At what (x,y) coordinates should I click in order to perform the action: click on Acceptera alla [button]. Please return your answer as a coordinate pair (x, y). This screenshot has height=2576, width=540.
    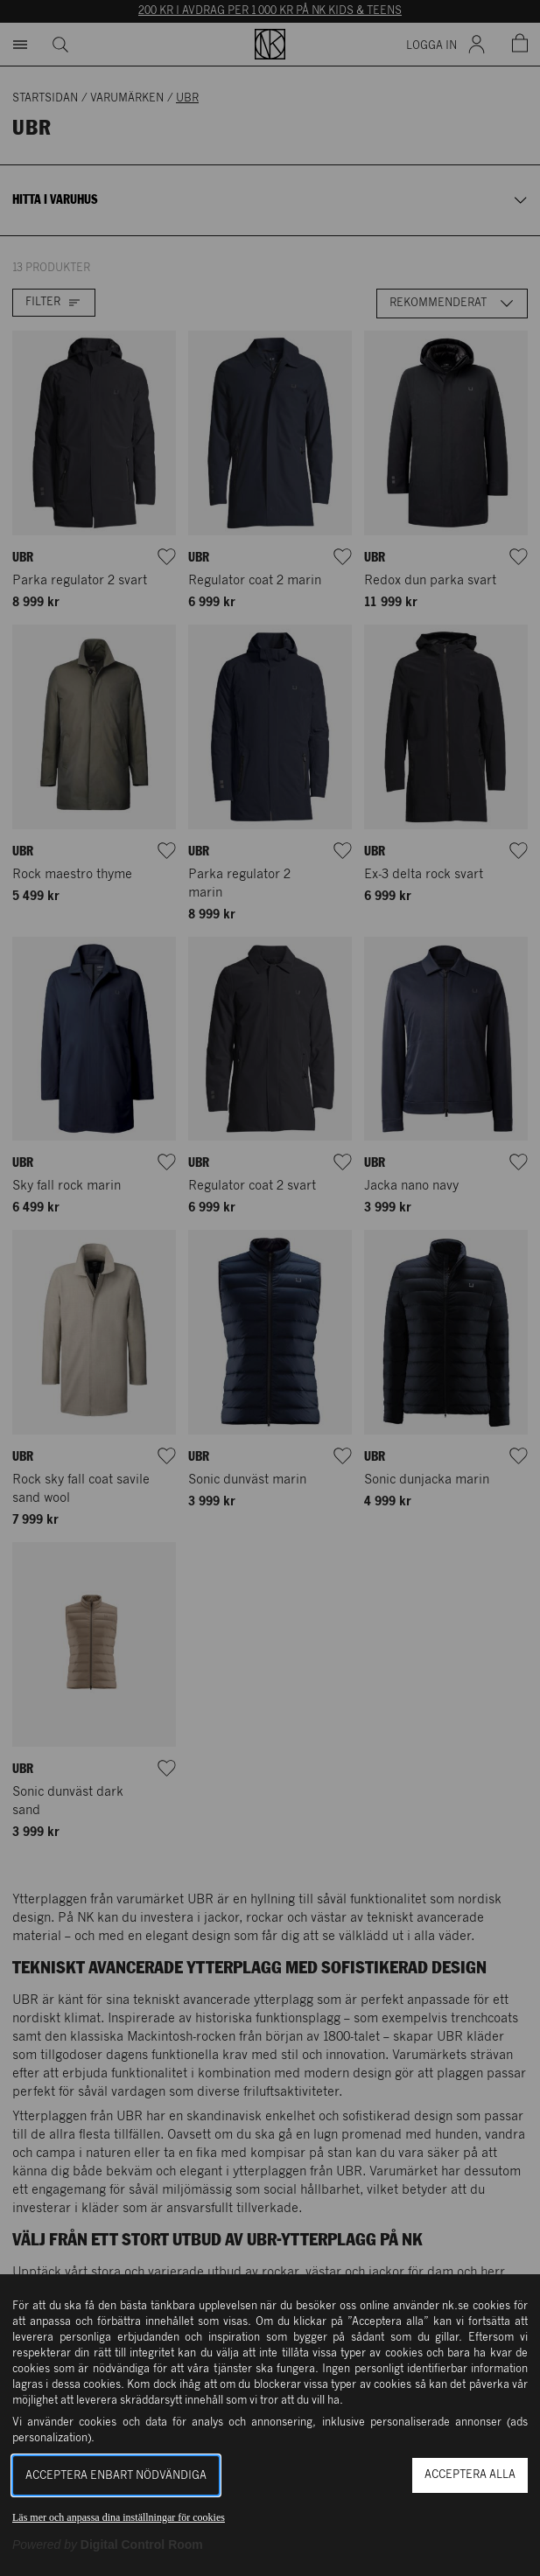
    Looking at the image, I should click on (469, 2475).